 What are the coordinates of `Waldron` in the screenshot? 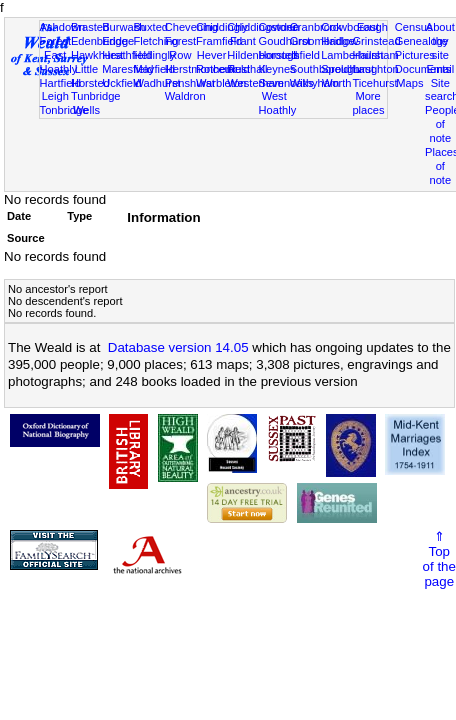 It's located at (185, 96).